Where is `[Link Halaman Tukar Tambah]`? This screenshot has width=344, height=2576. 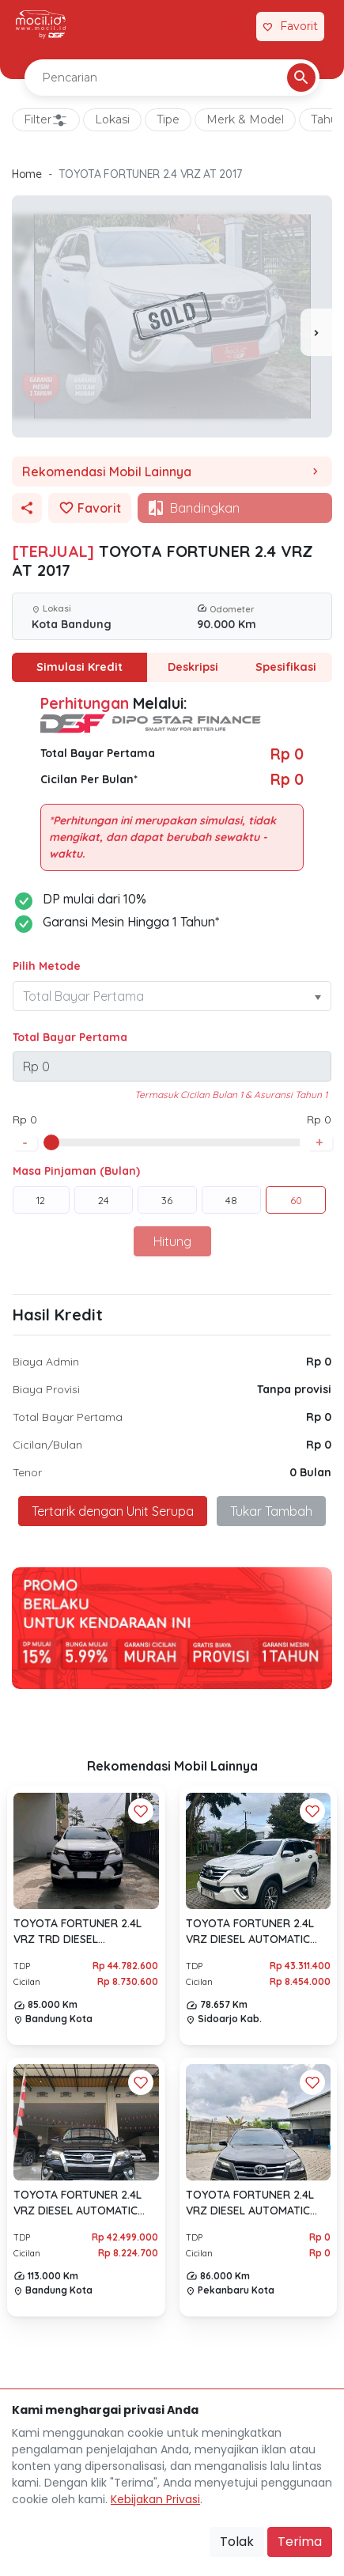
[Link Halaman Tukar Tambah] is located at coordinates (234, 26).